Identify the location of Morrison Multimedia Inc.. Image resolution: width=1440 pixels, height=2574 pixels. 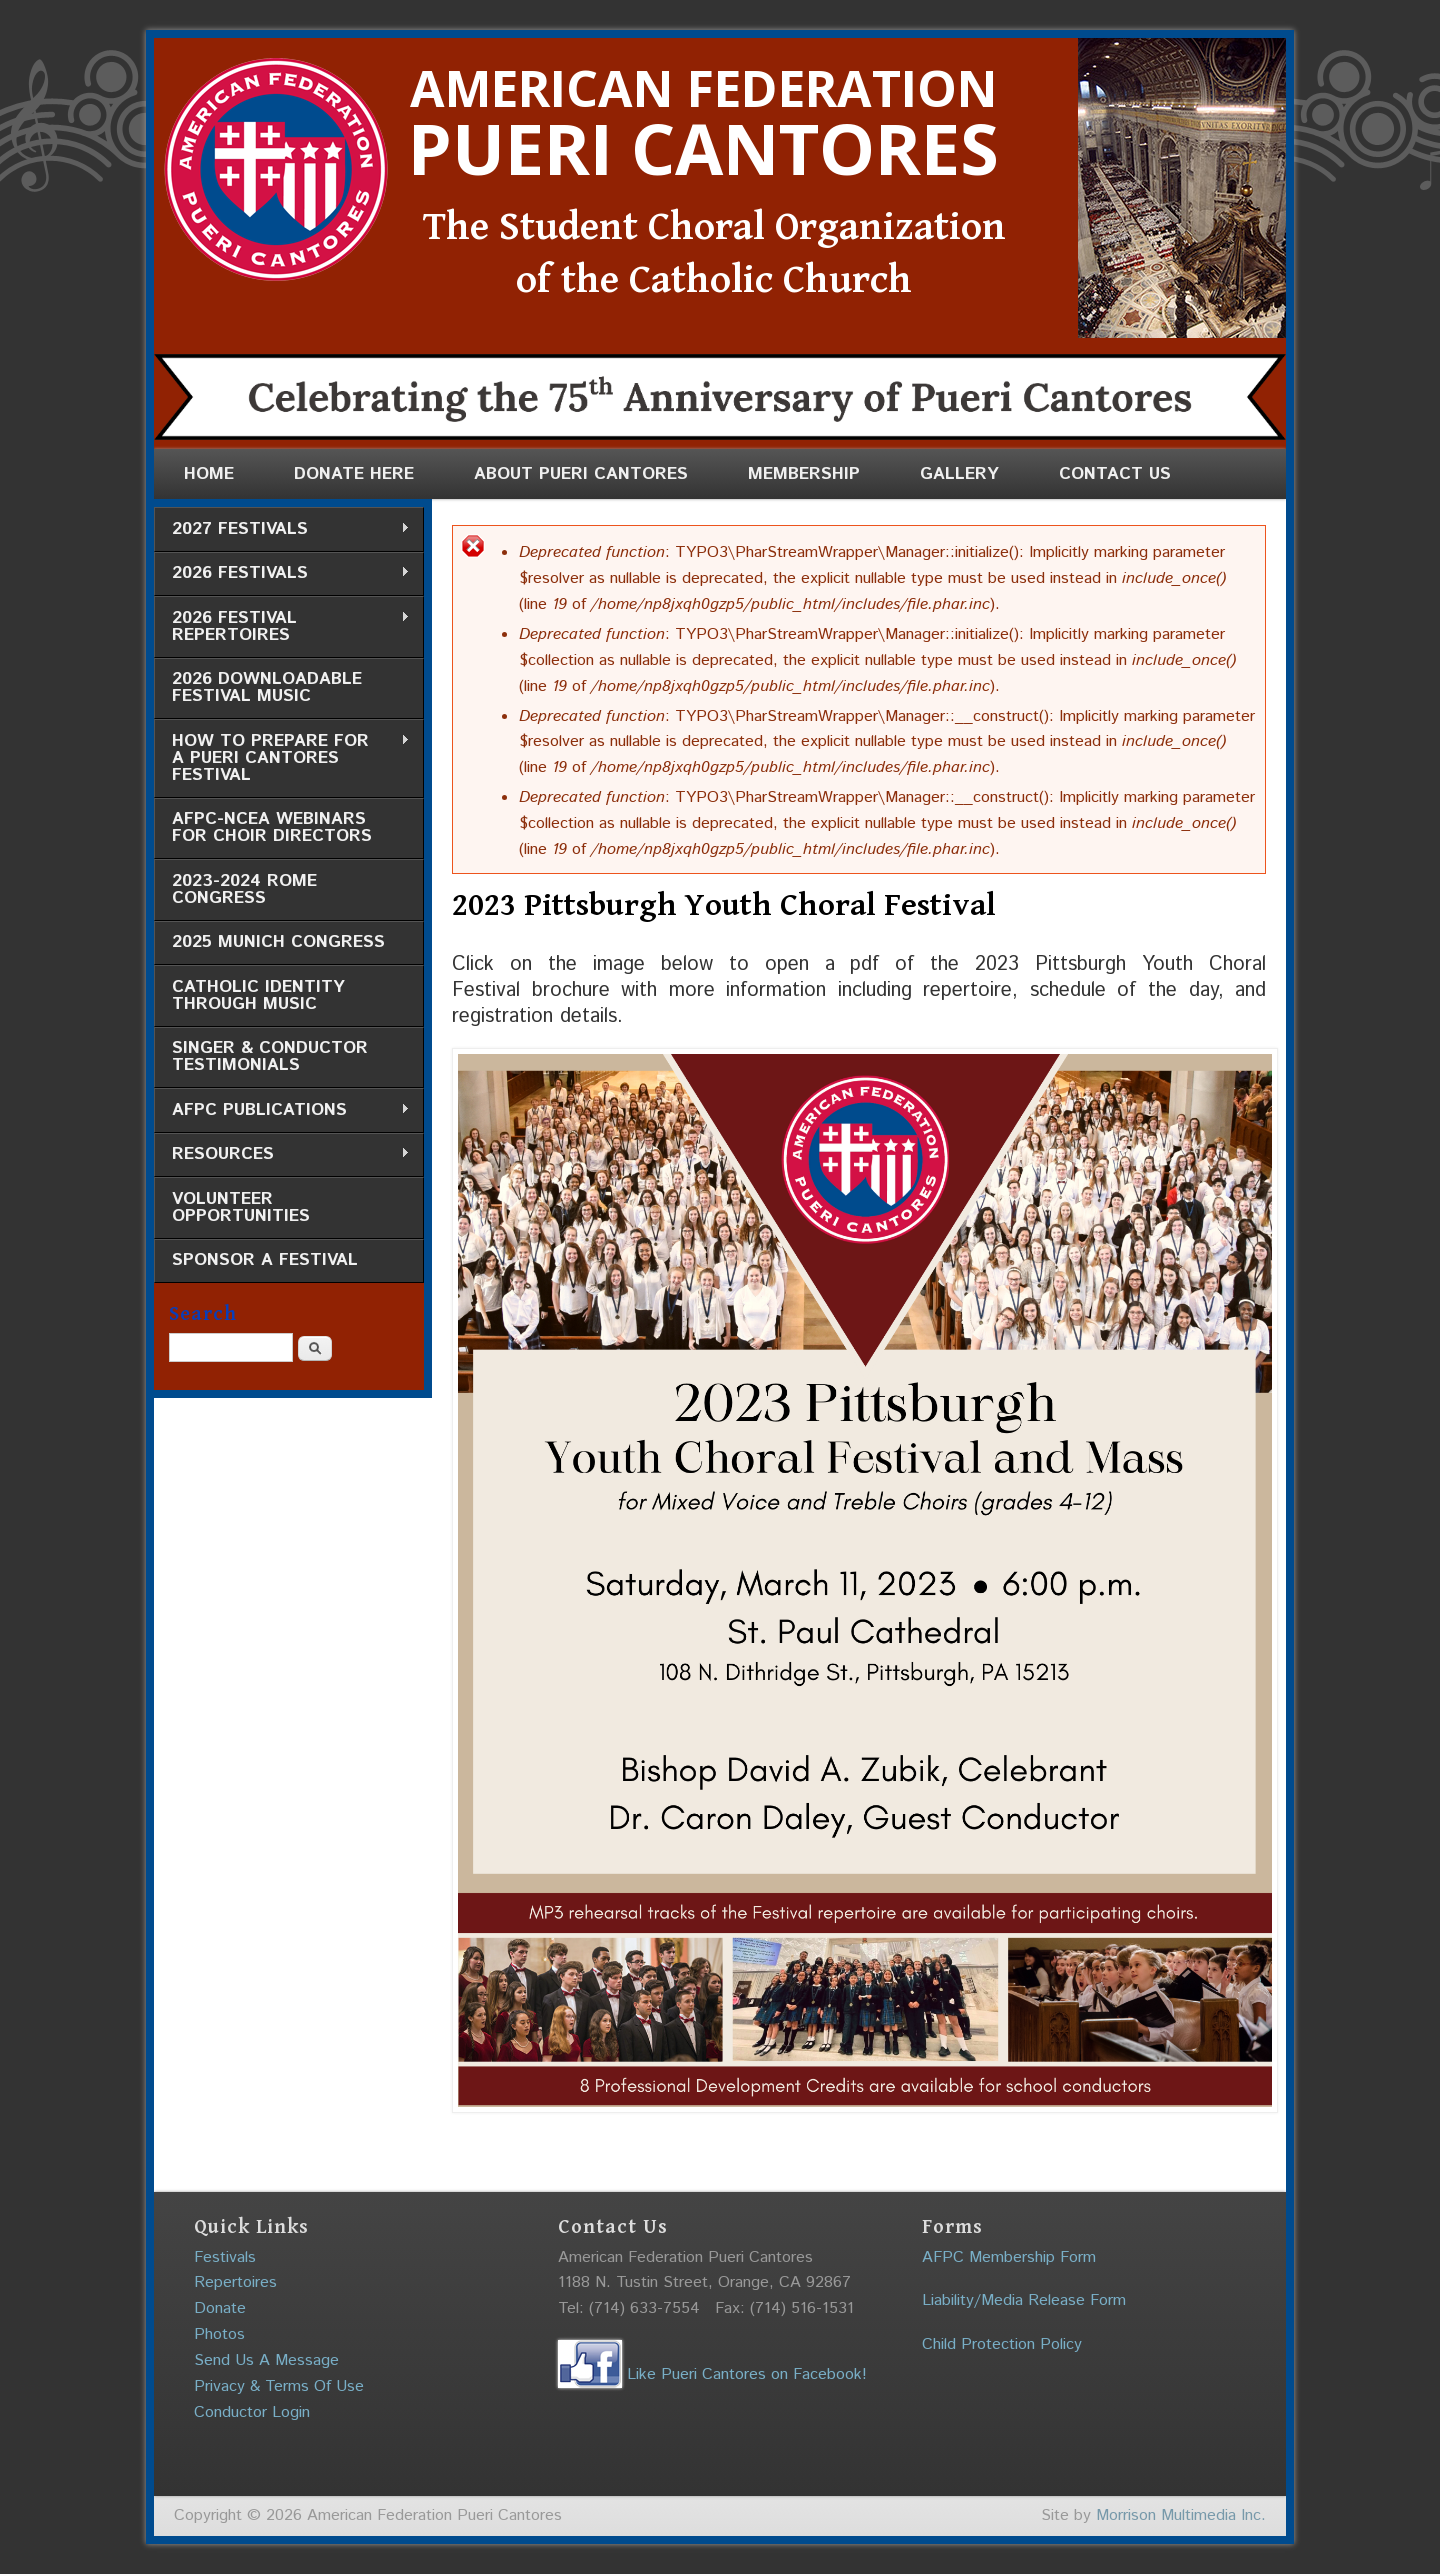
(1181, 2515).